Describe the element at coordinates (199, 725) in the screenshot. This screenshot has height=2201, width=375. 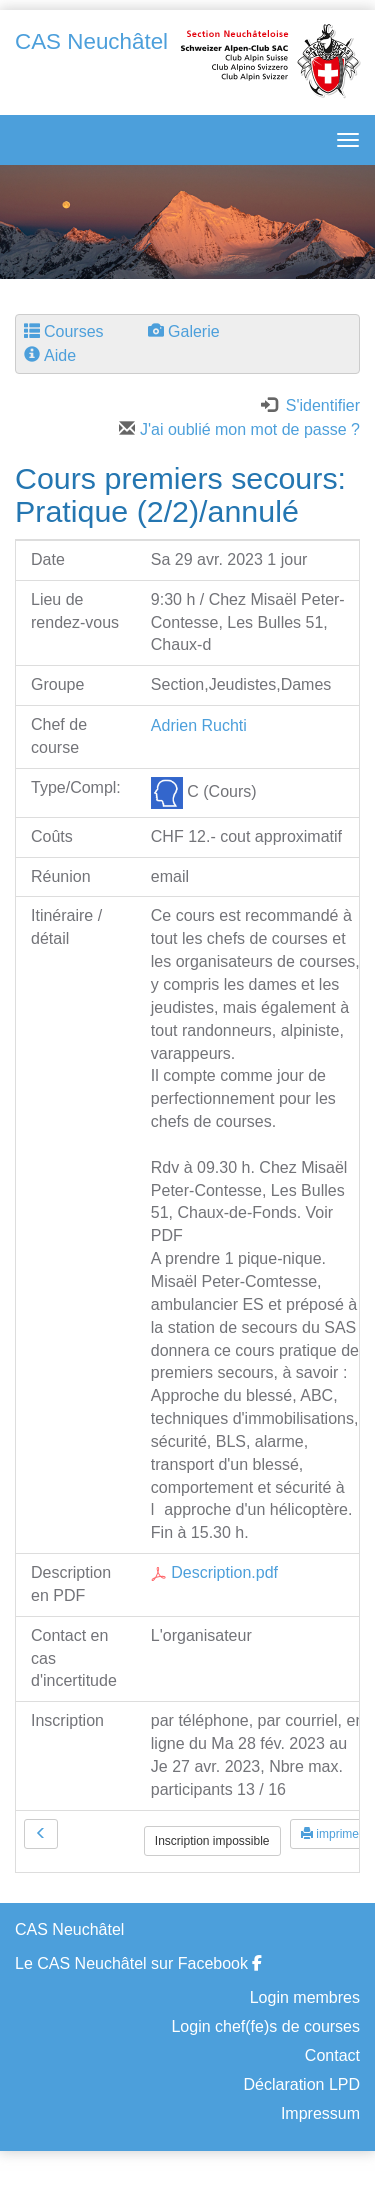
I see `Adrien Ruchti` at that location.